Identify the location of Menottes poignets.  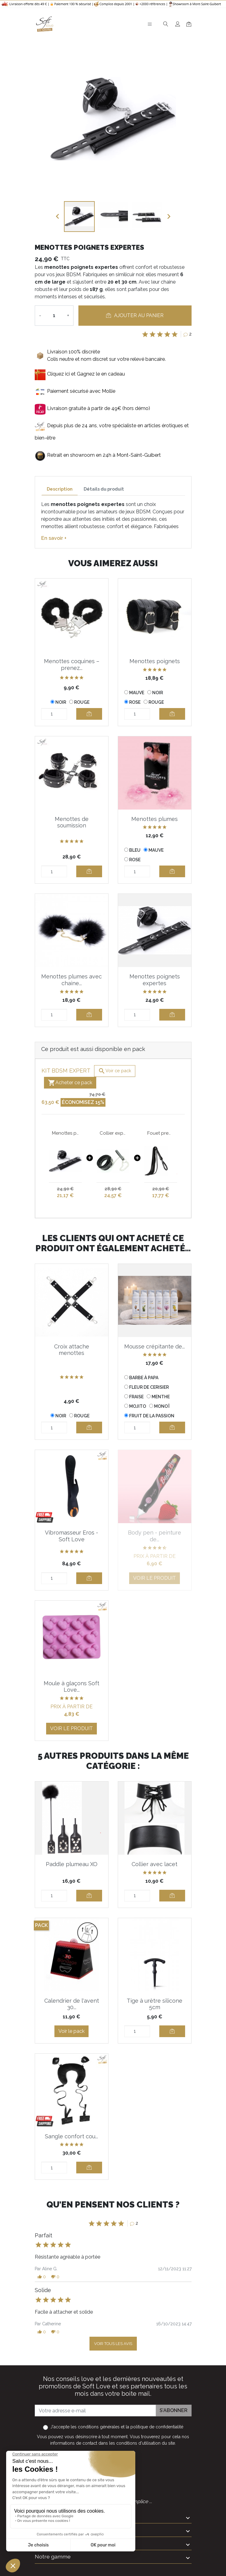
(154, 661).